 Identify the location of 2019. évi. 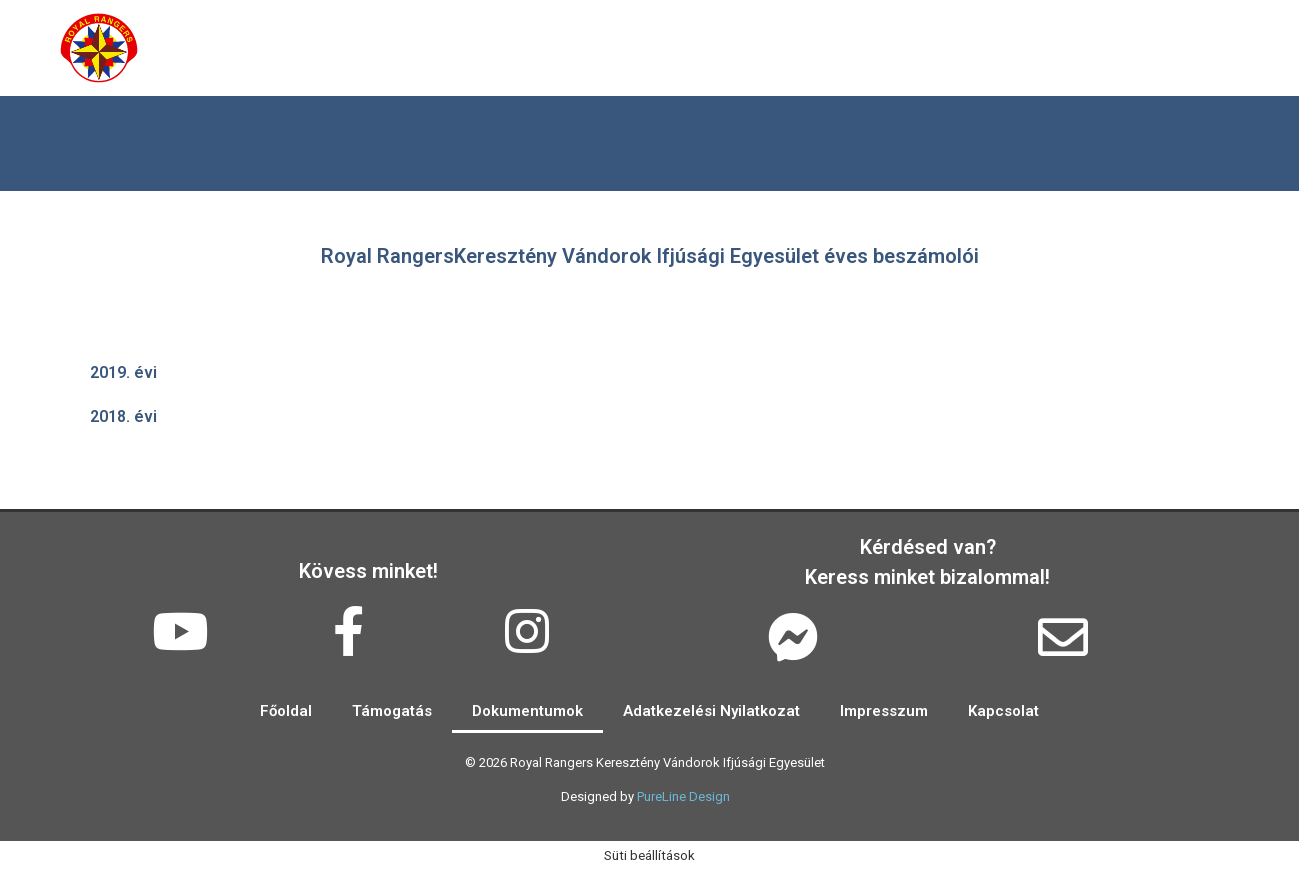
(123, 372).